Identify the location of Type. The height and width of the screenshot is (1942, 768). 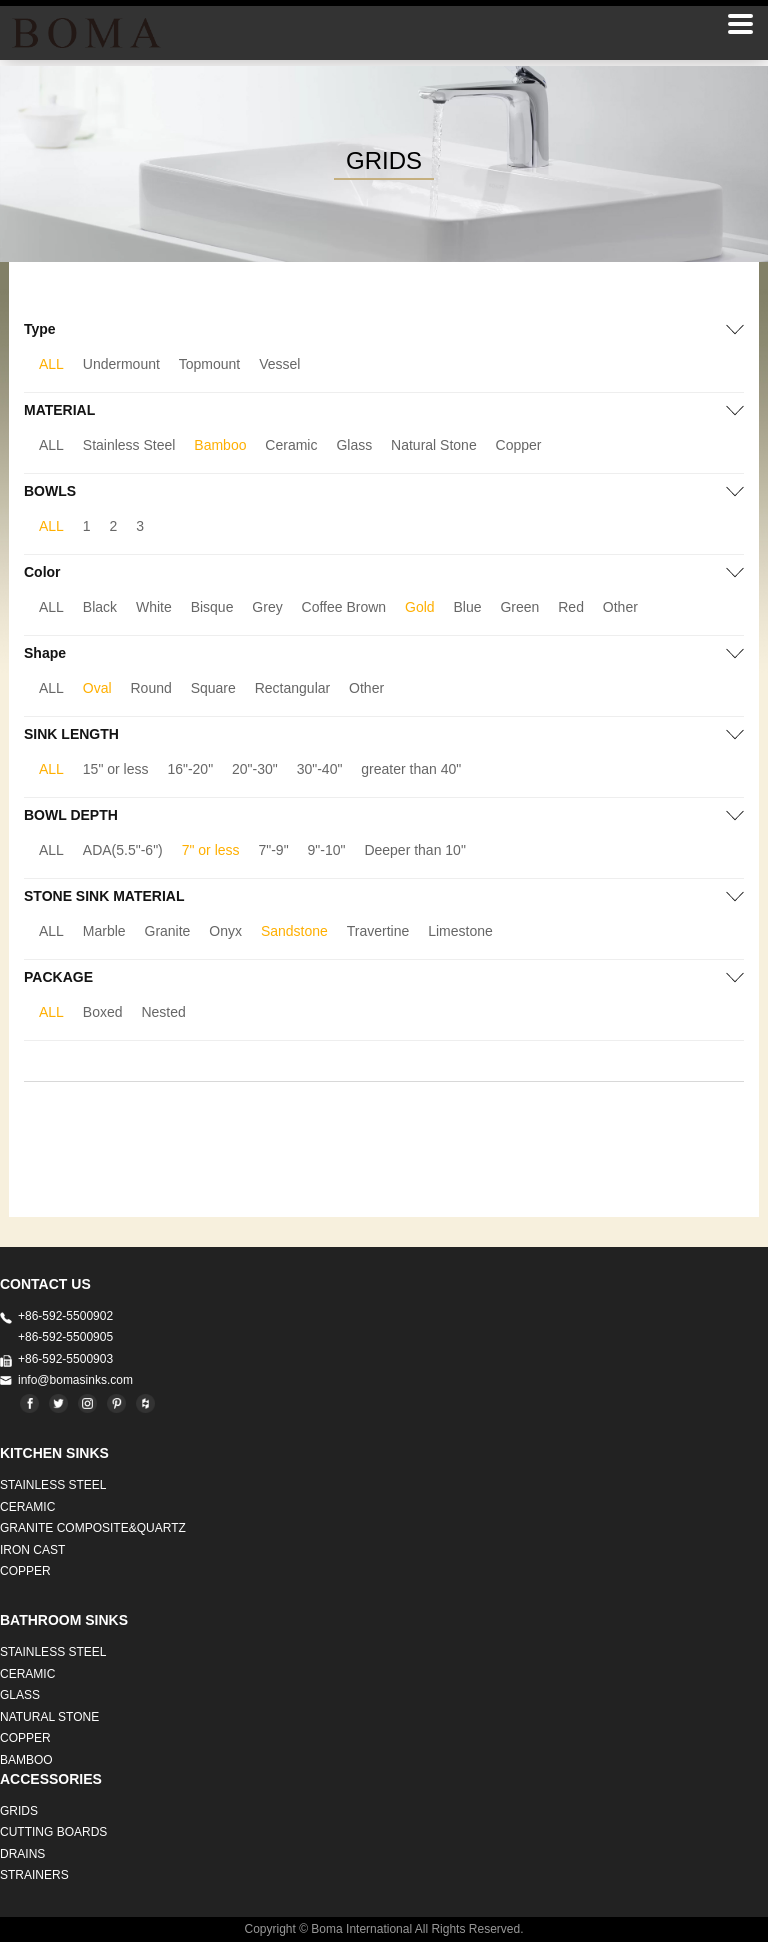
(40, 329).